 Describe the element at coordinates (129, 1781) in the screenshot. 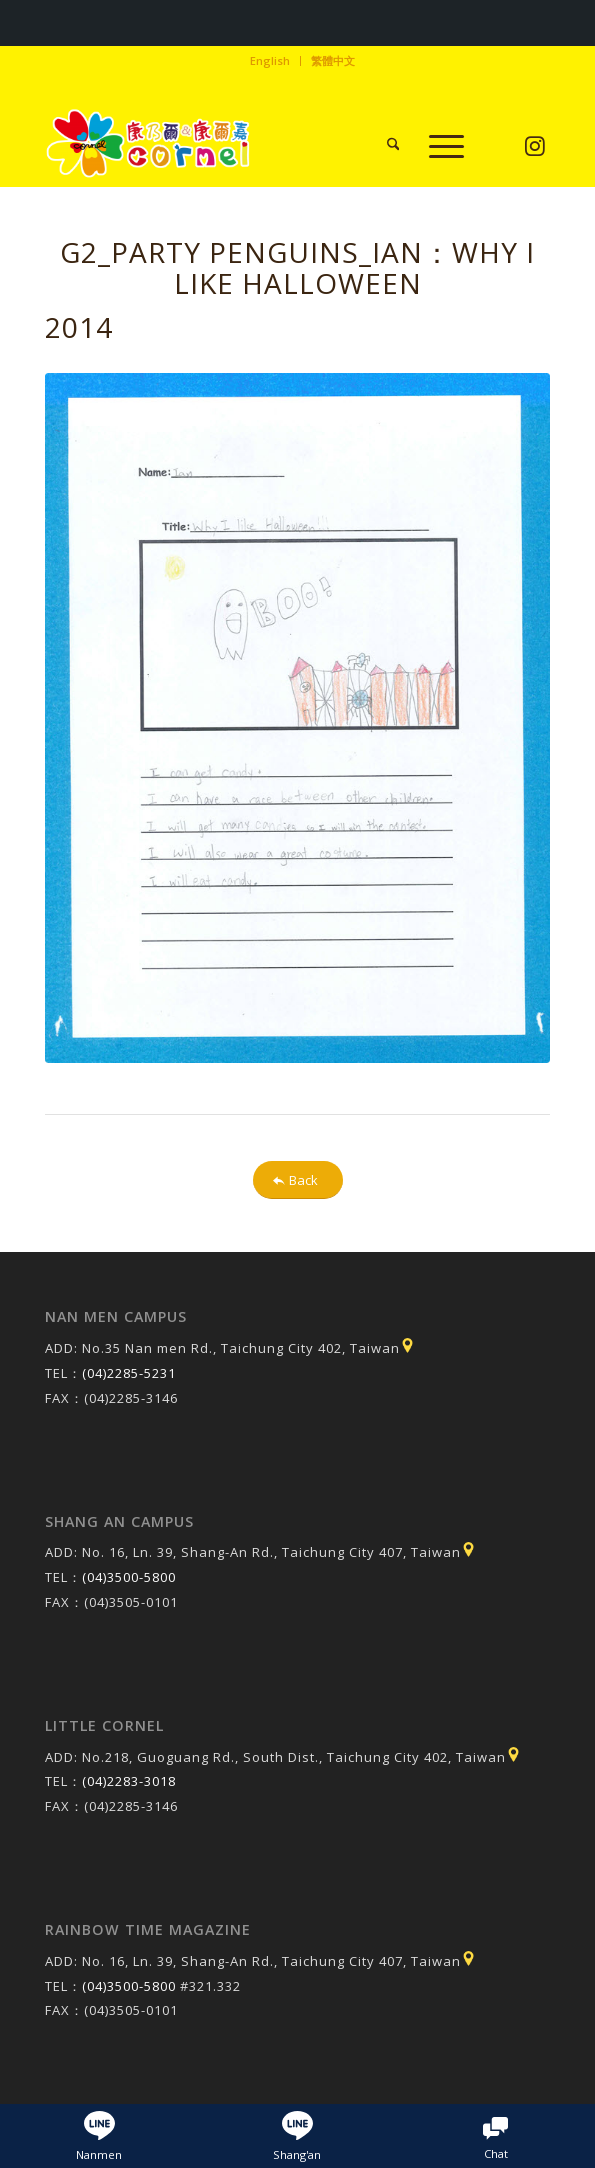

I see `(04)2283-3018` at that location.